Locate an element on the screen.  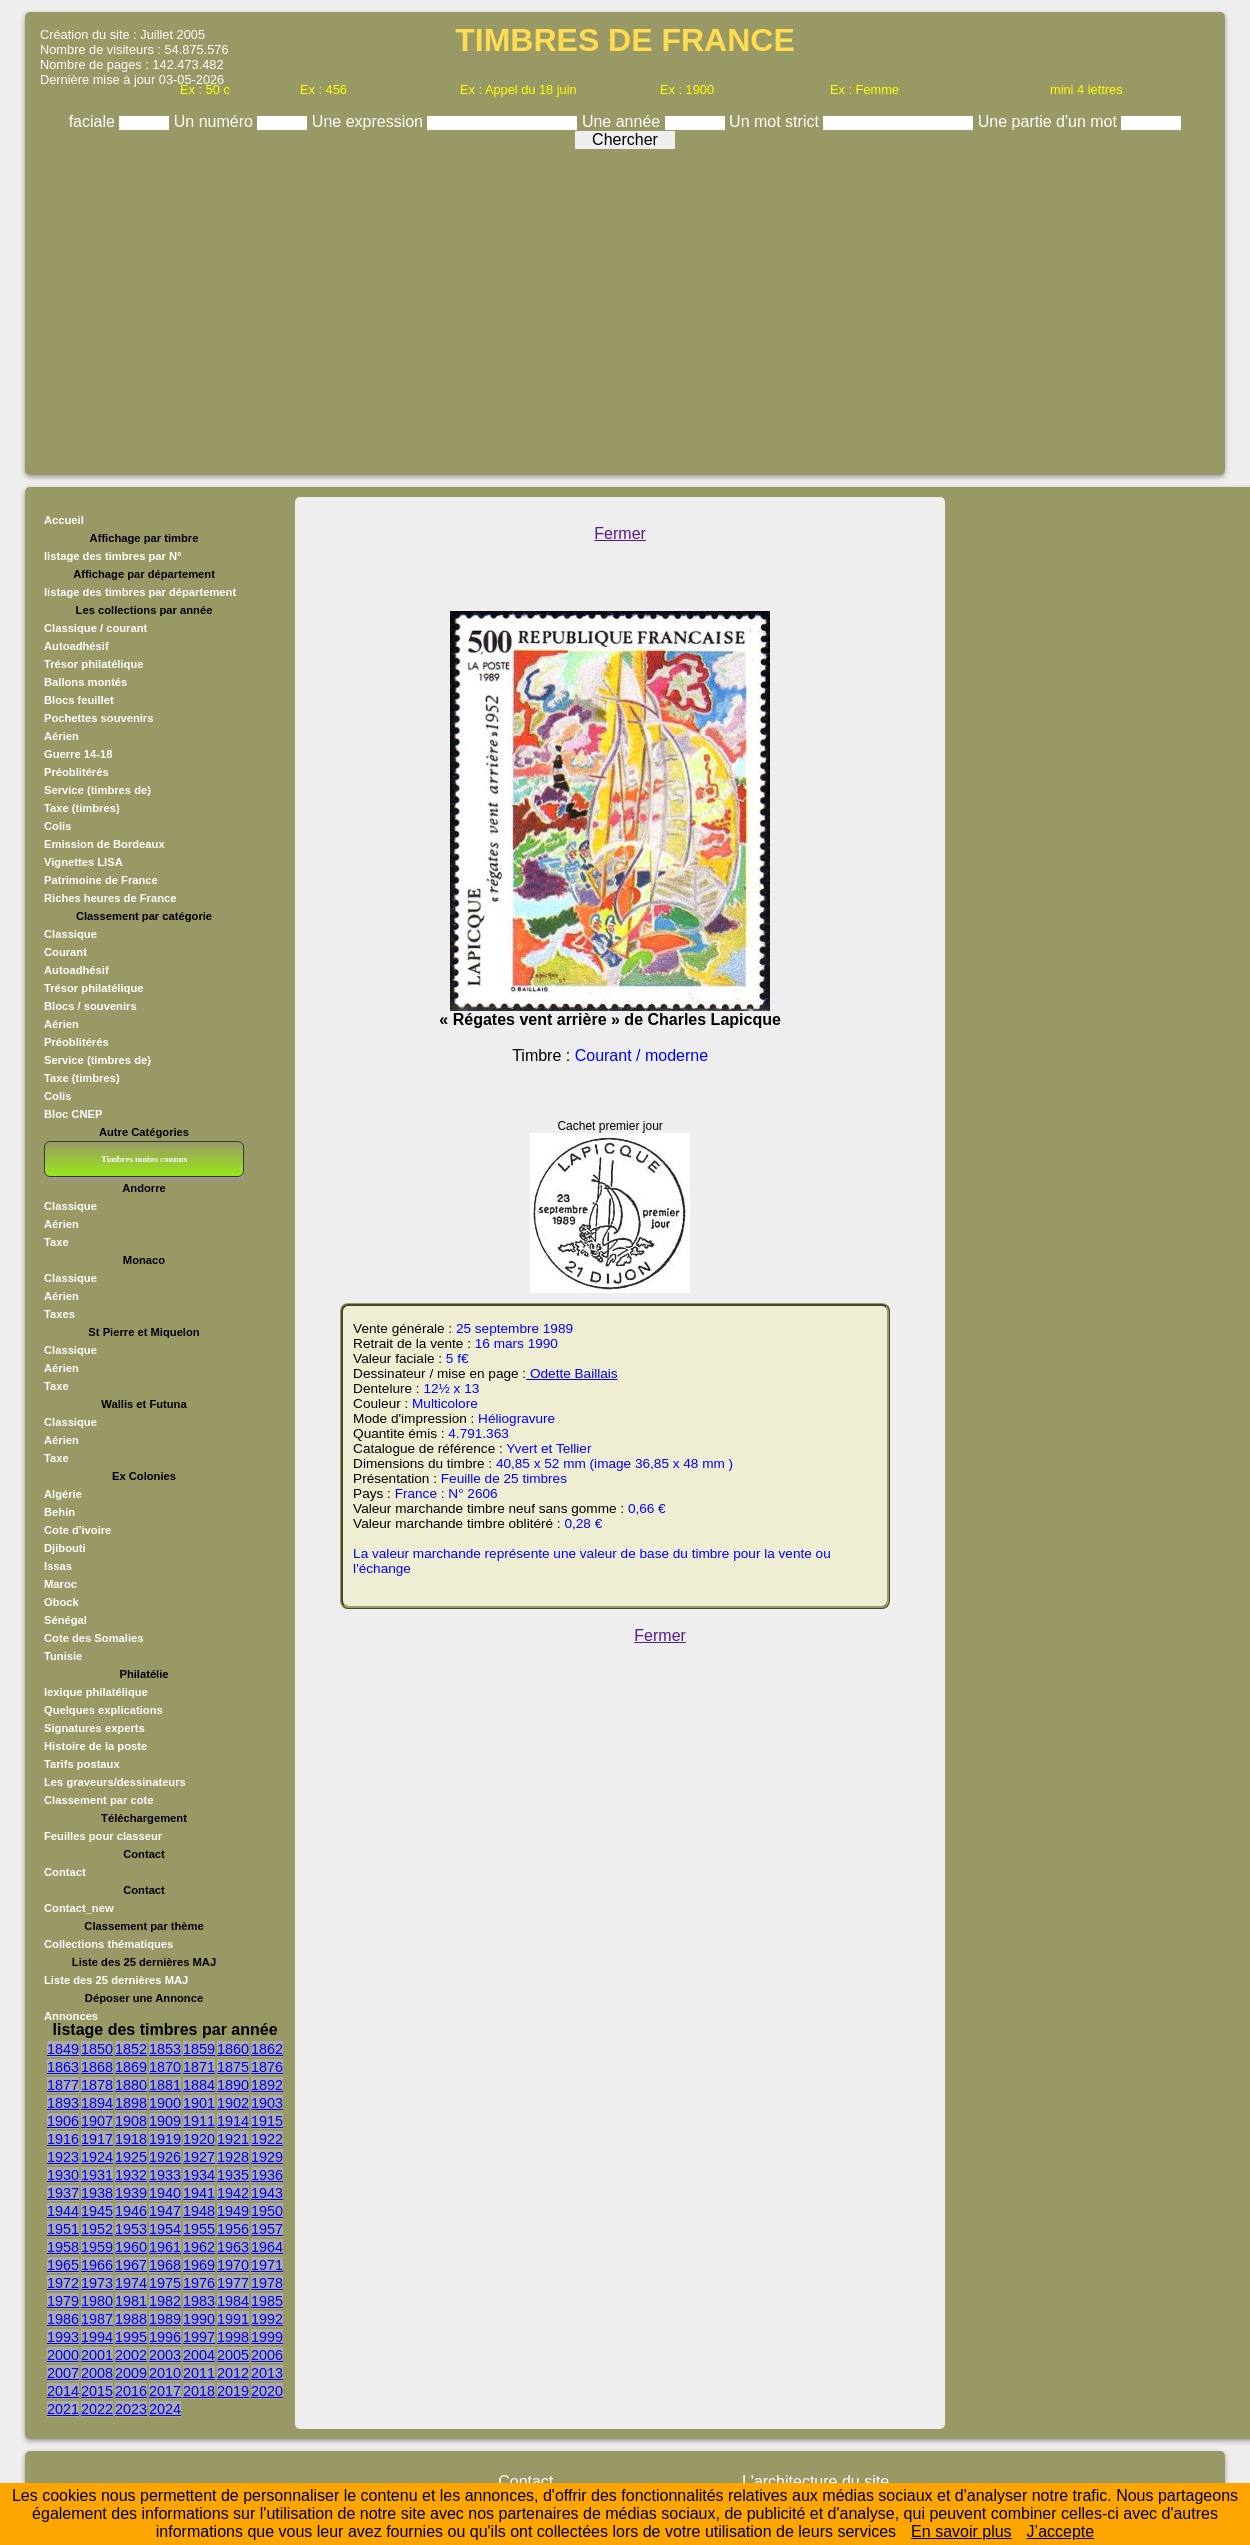
1954 is located at coordinates (165, 2229).